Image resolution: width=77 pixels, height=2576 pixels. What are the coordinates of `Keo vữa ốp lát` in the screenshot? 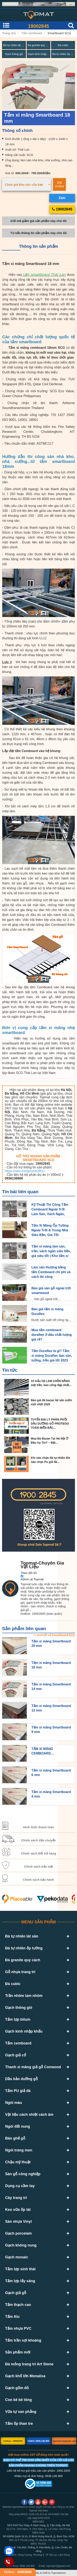 It's located at (18, 2210).